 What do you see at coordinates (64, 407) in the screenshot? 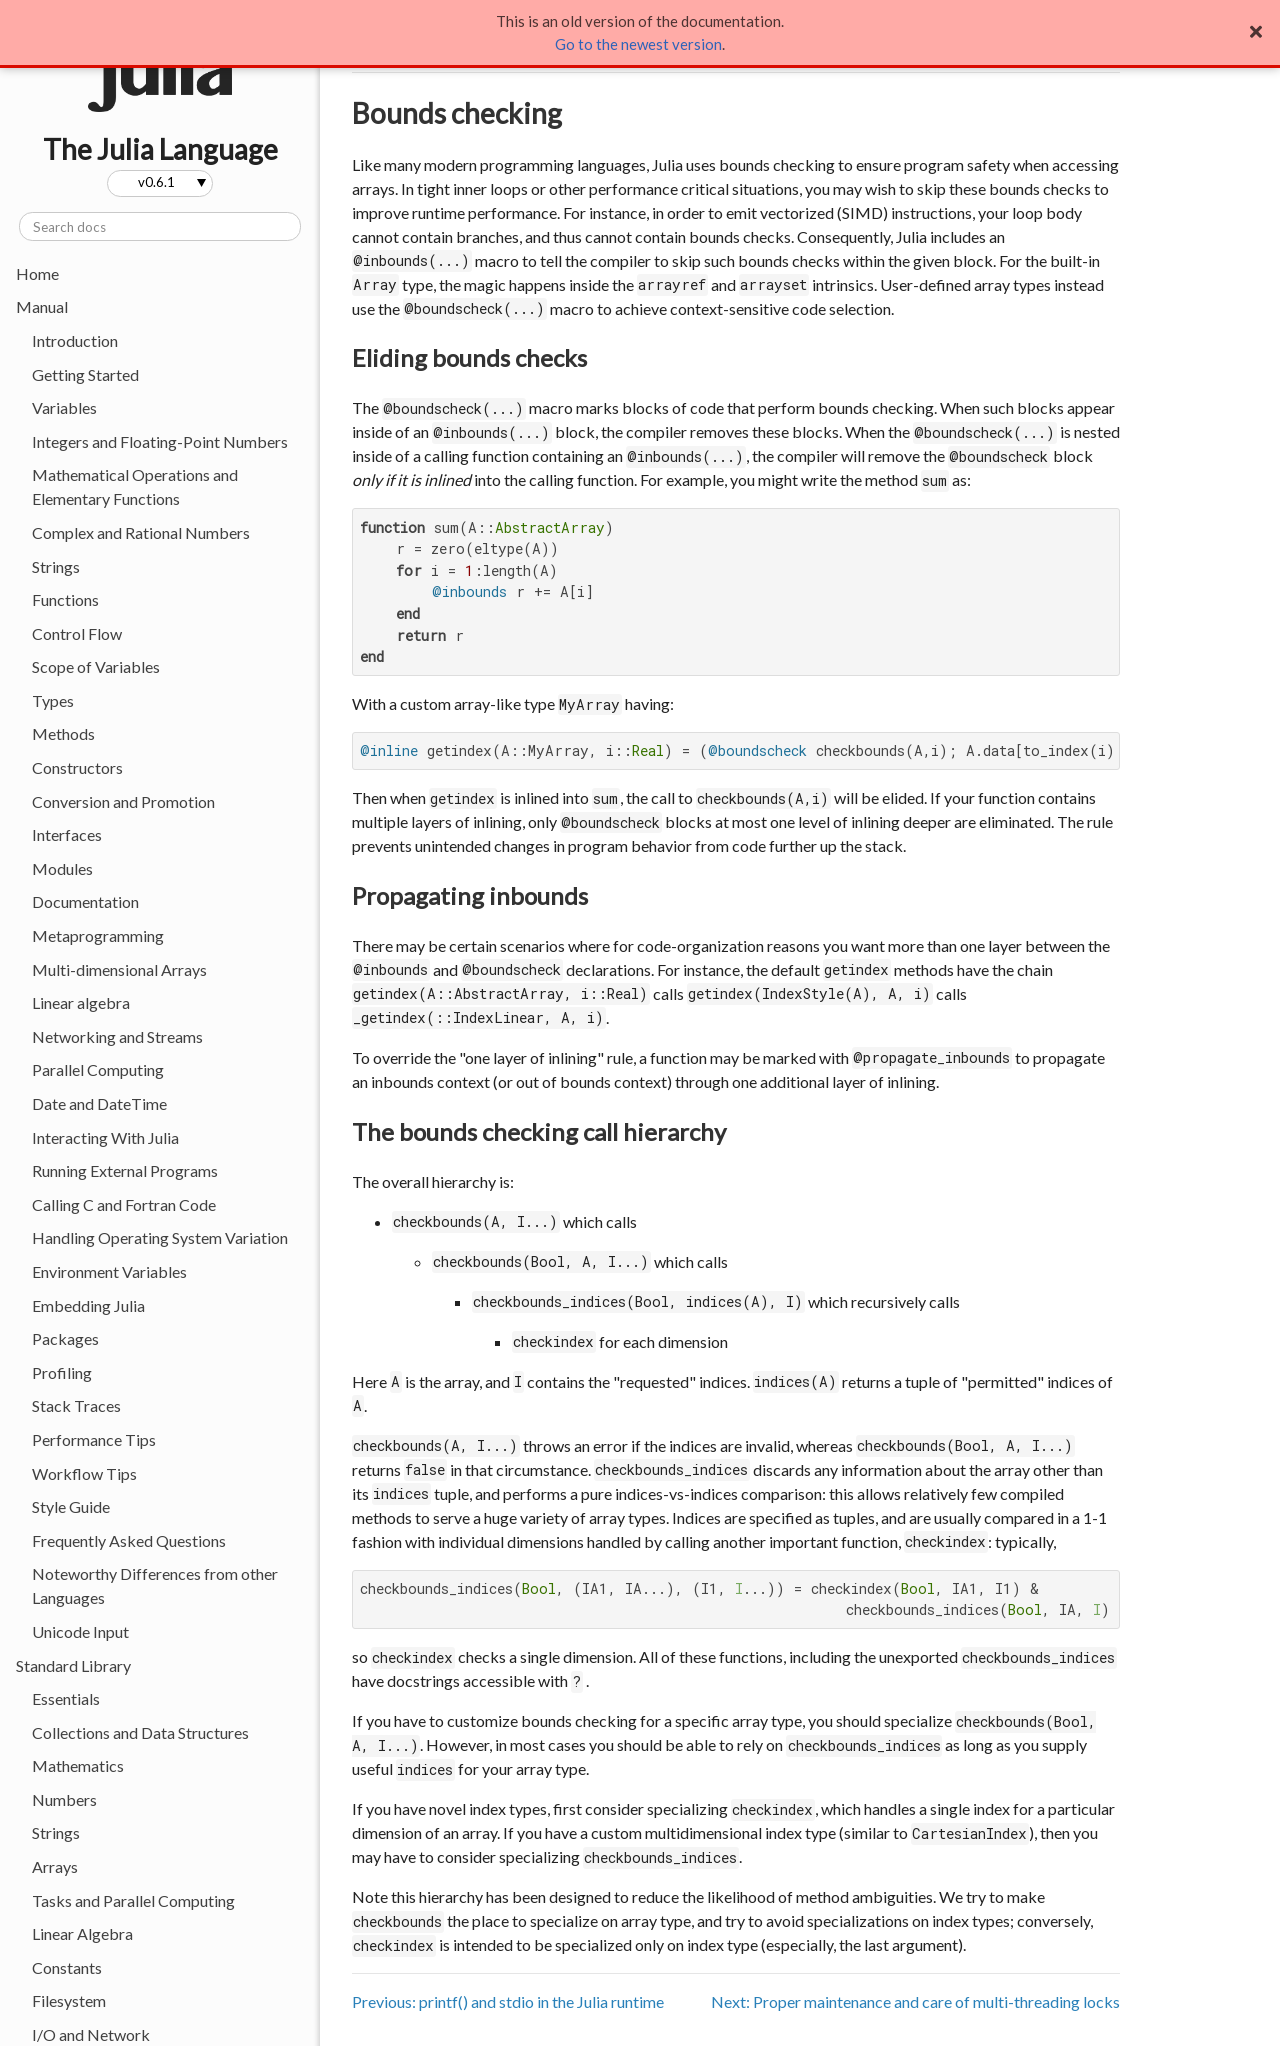
I see `Variables` at bounding box center [64, 407].